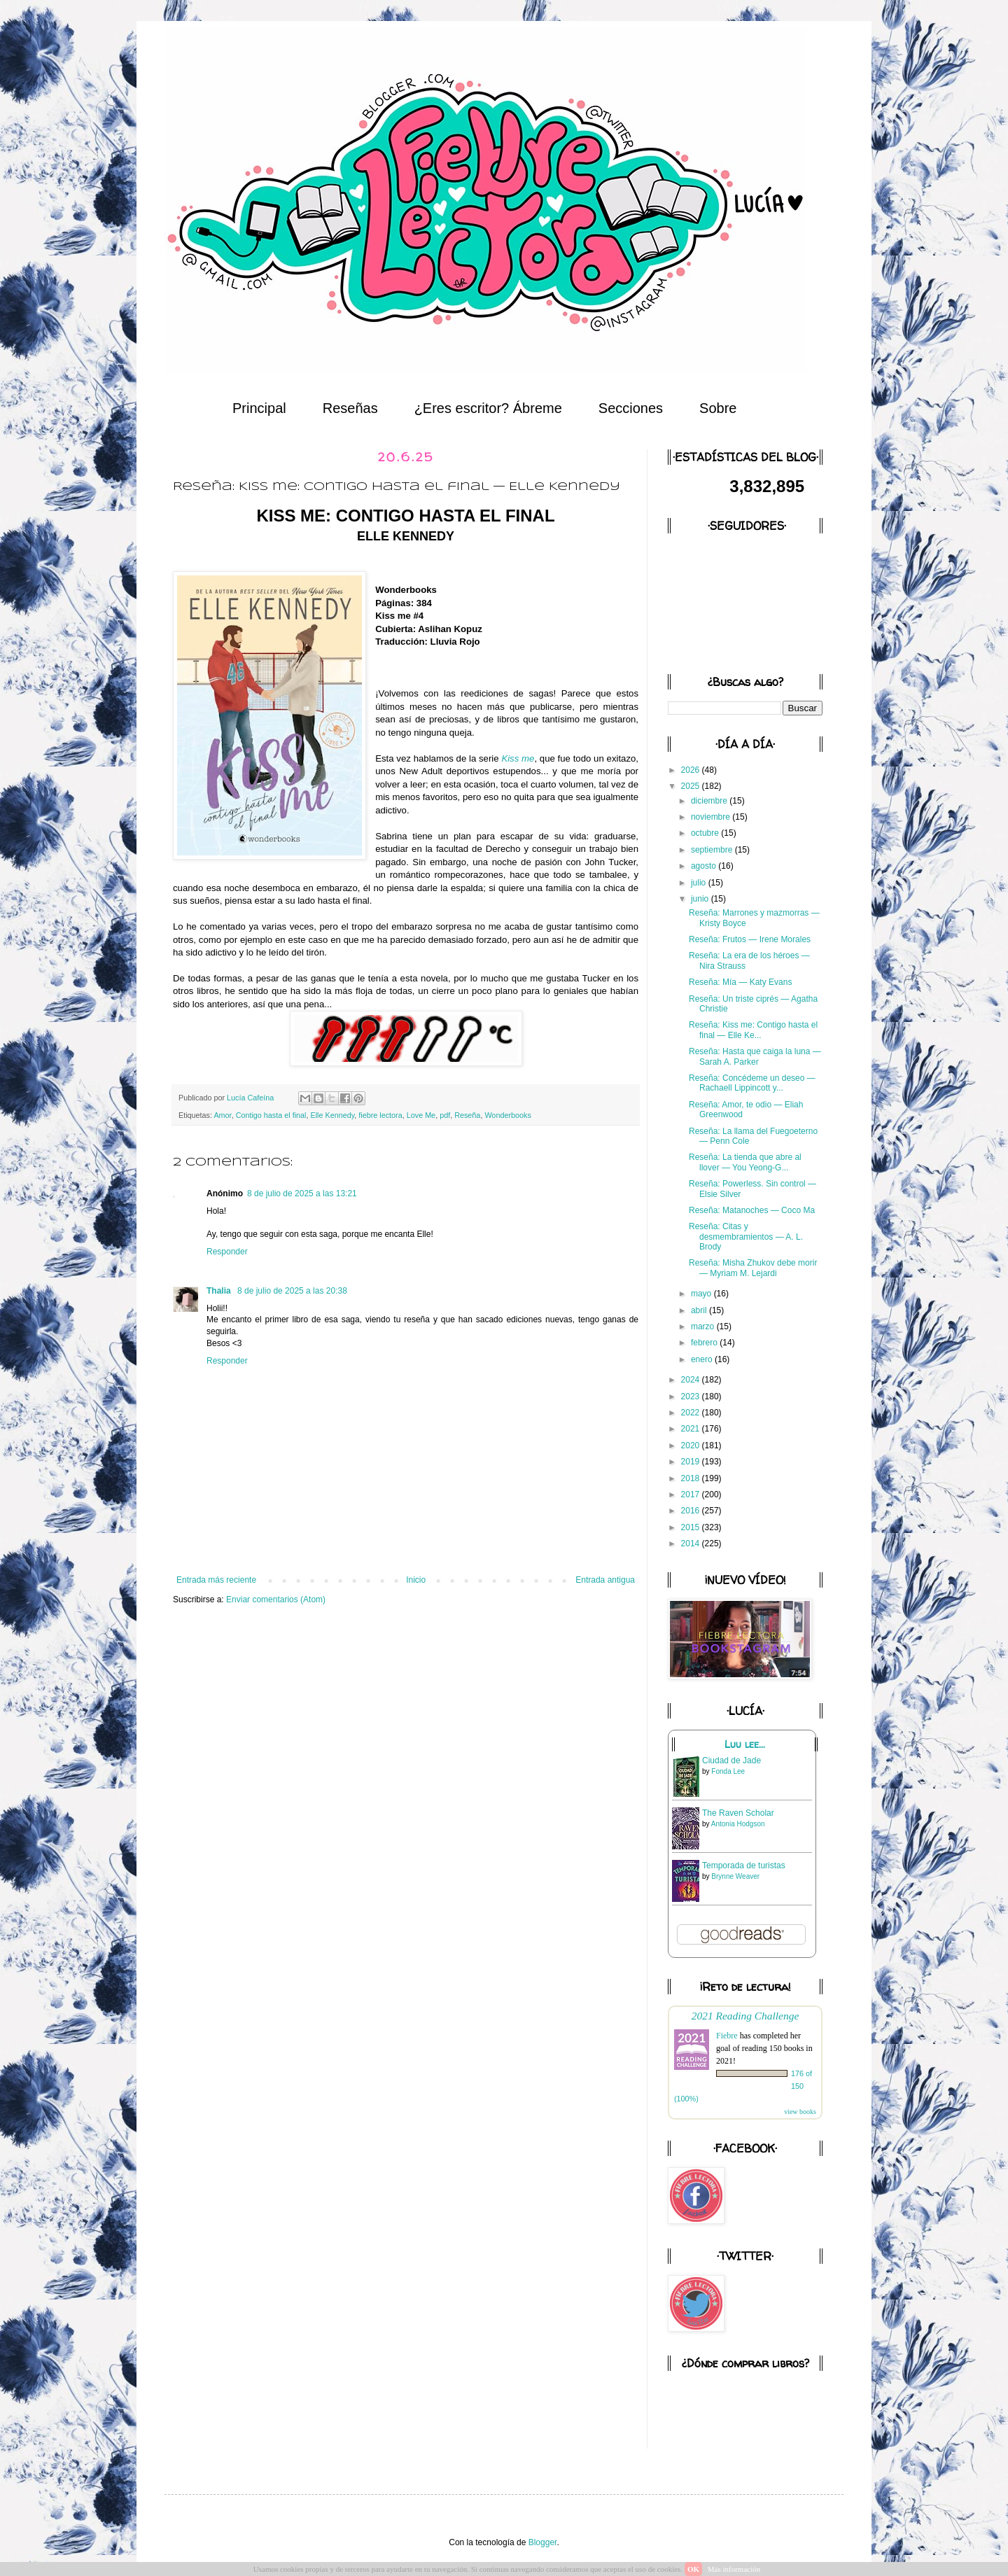 The image size is (1008, 2576). Describe the element at coordinates (517, 758) in the screenshot. I see `Kiss me` at that location.